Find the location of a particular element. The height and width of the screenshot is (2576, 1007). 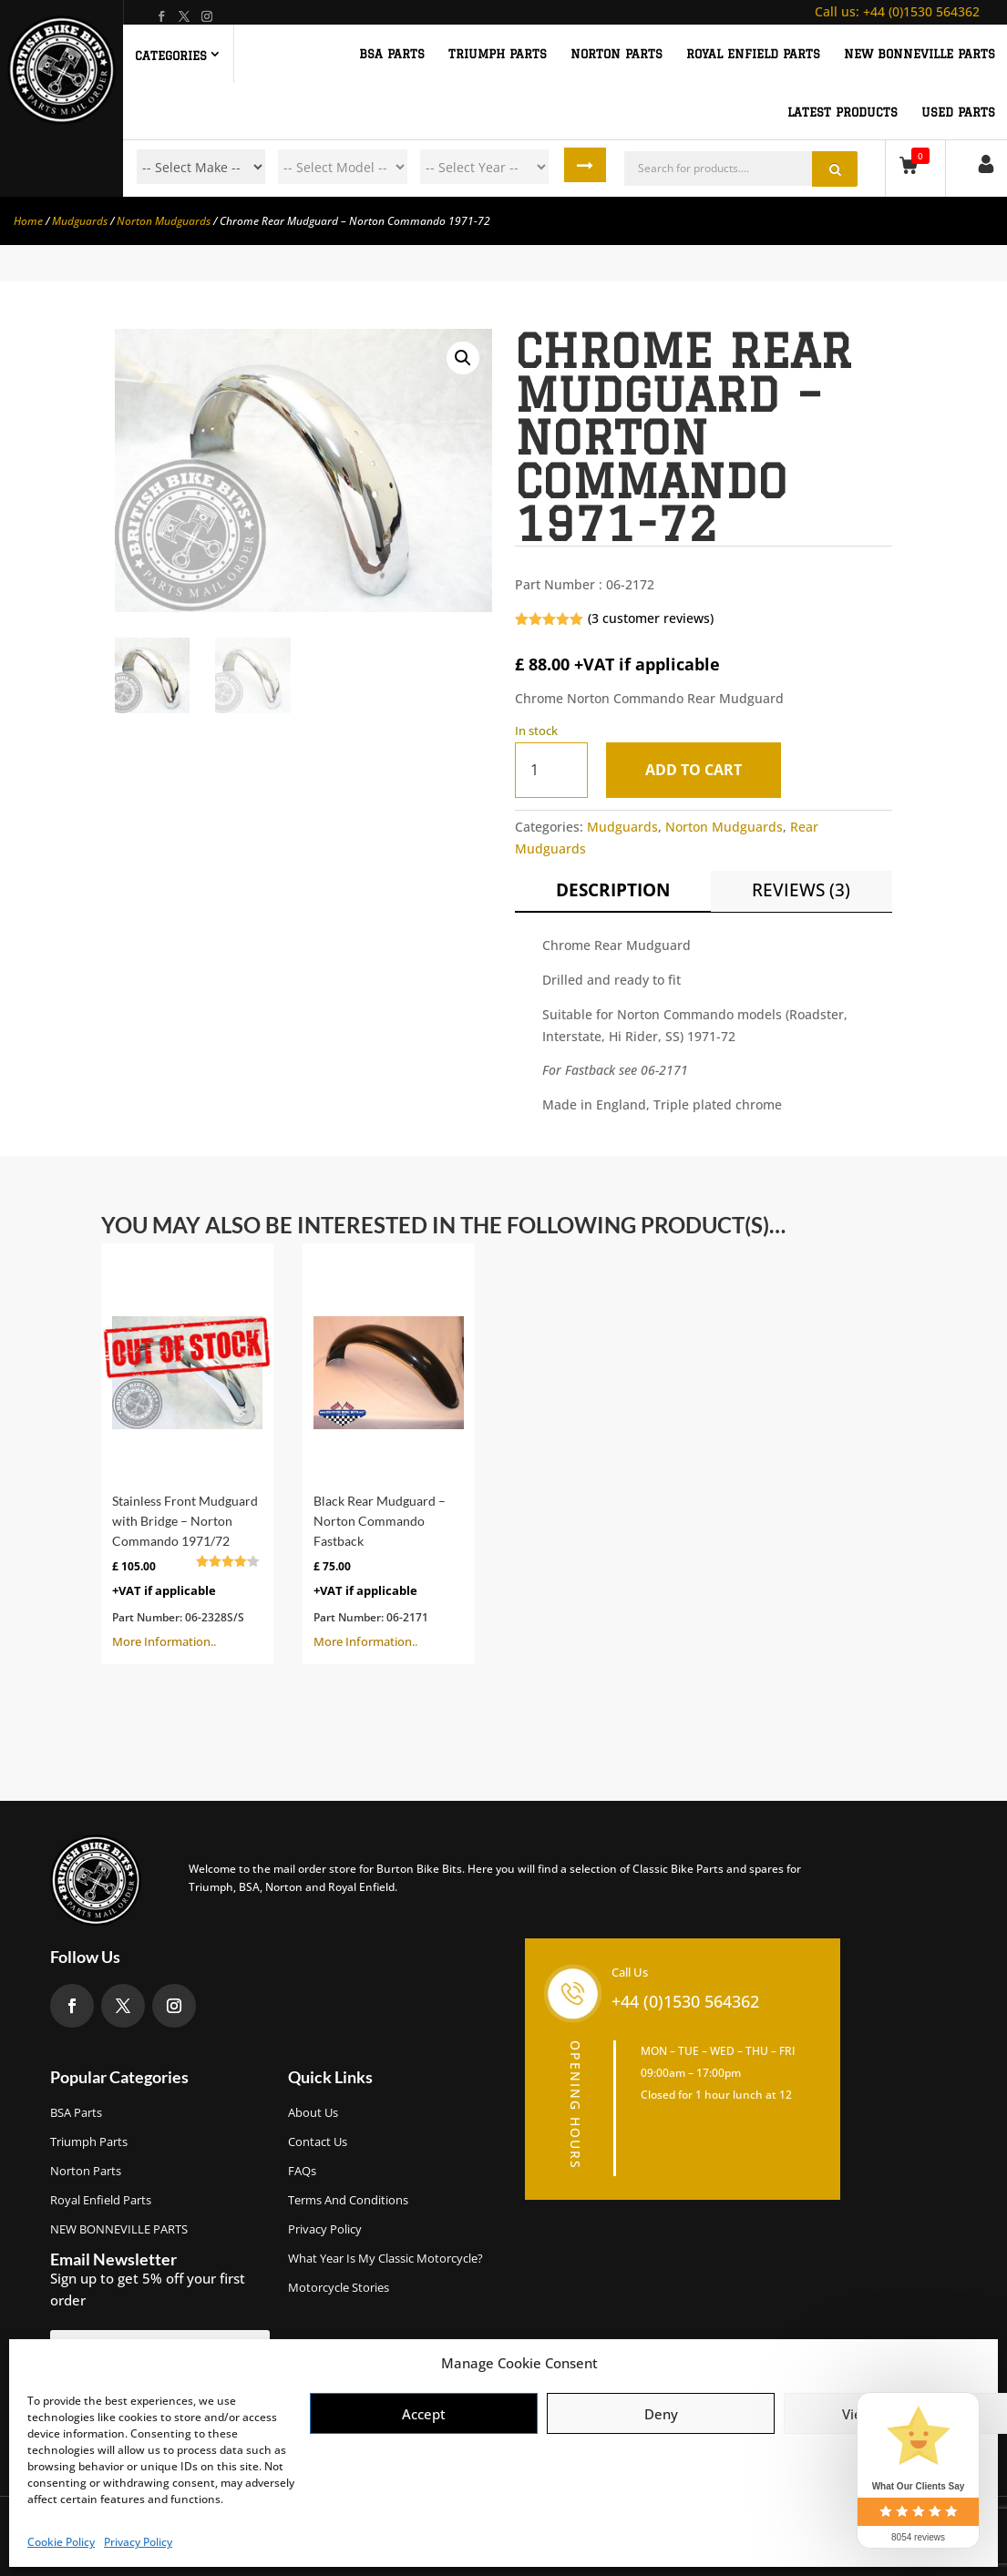

Home is located at coordinates (28, 221).